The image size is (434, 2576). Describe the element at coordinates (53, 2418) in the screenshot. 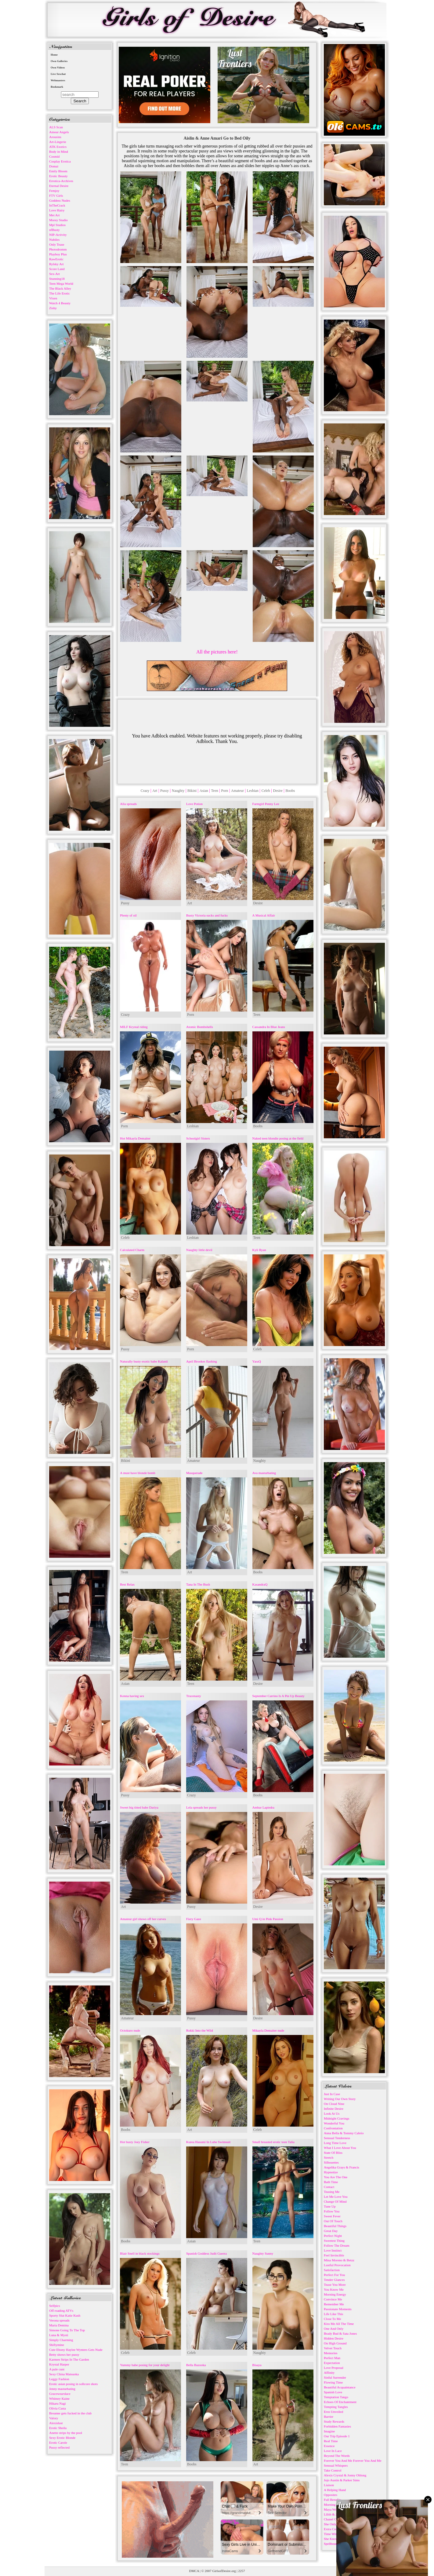

I see `Valory` at that location.